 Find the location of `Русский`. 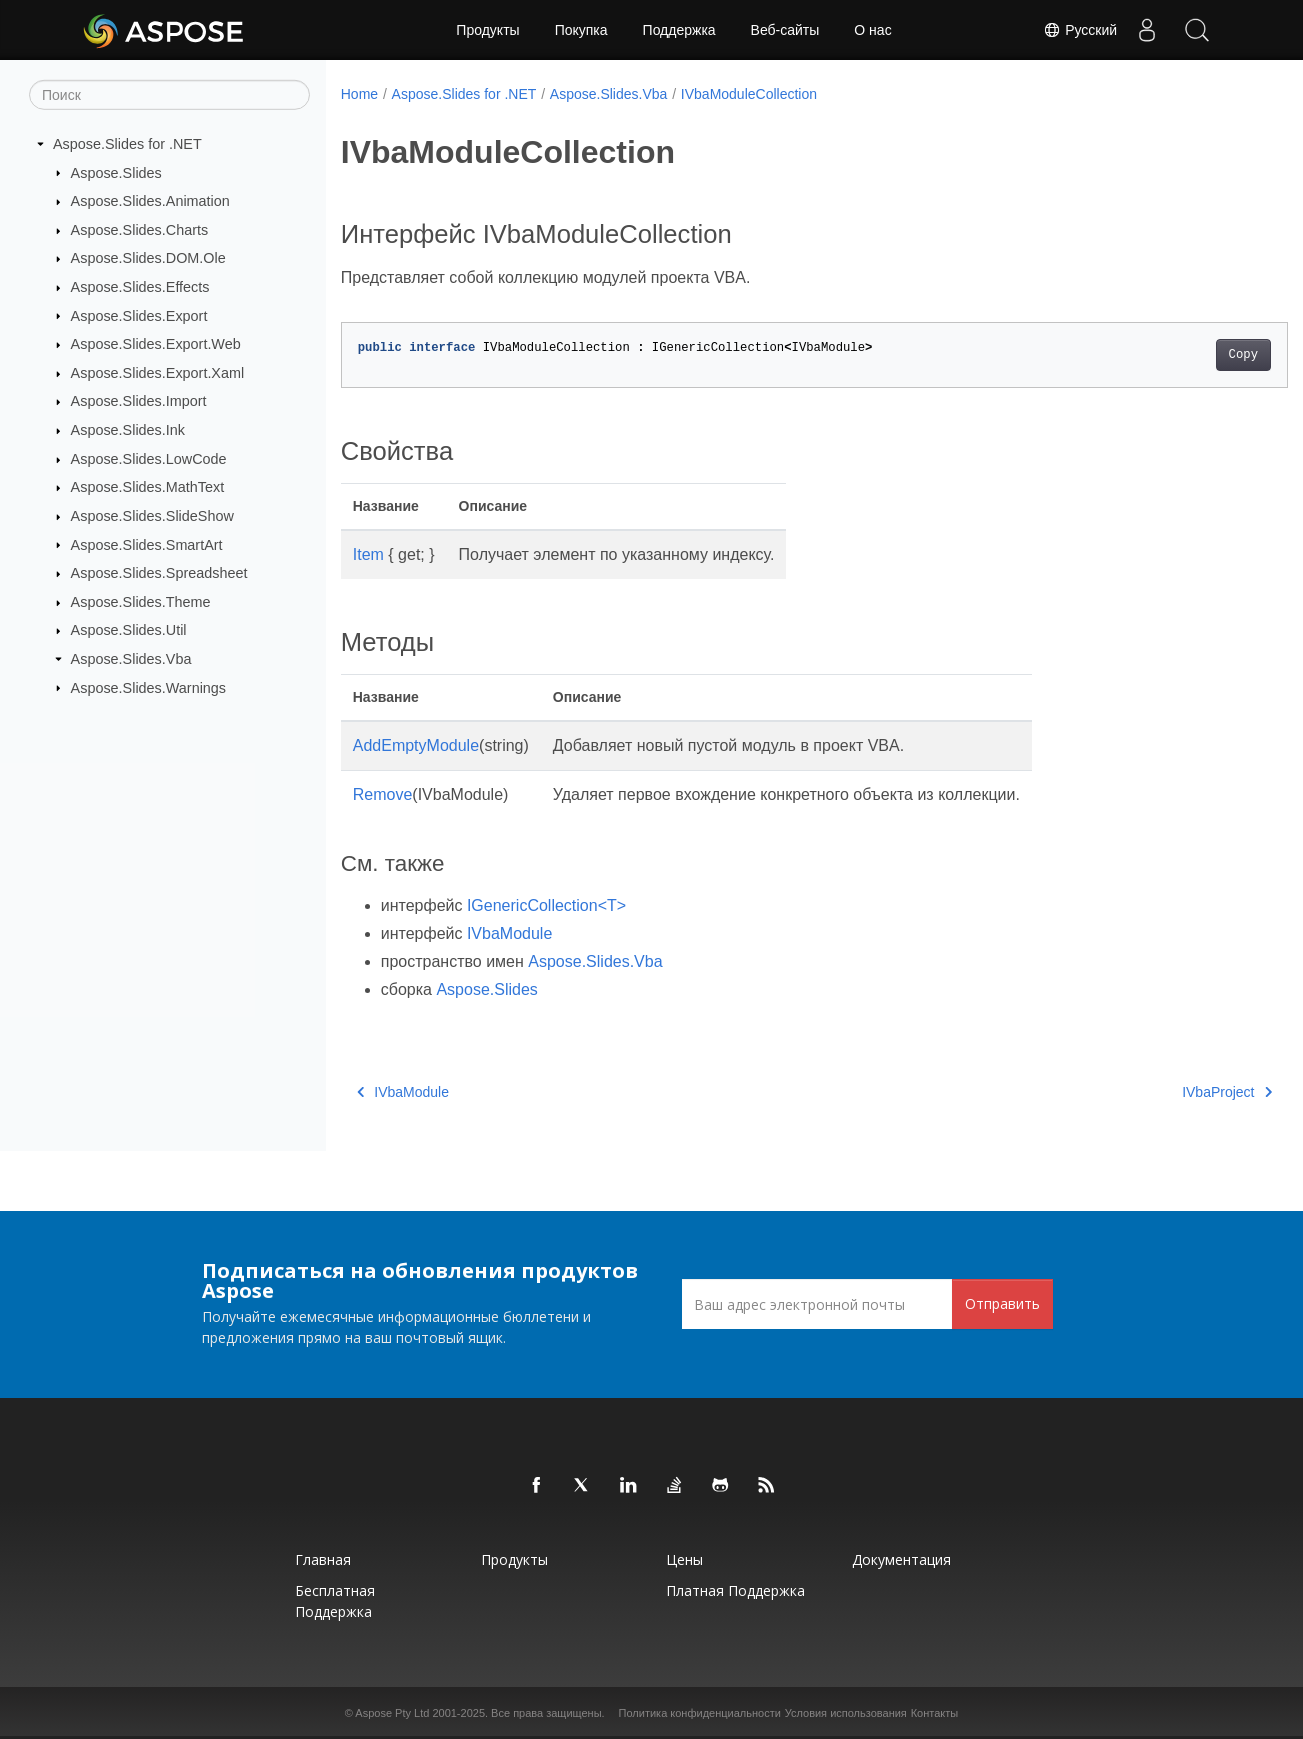

Русский is located at coordinates (1080, 30).